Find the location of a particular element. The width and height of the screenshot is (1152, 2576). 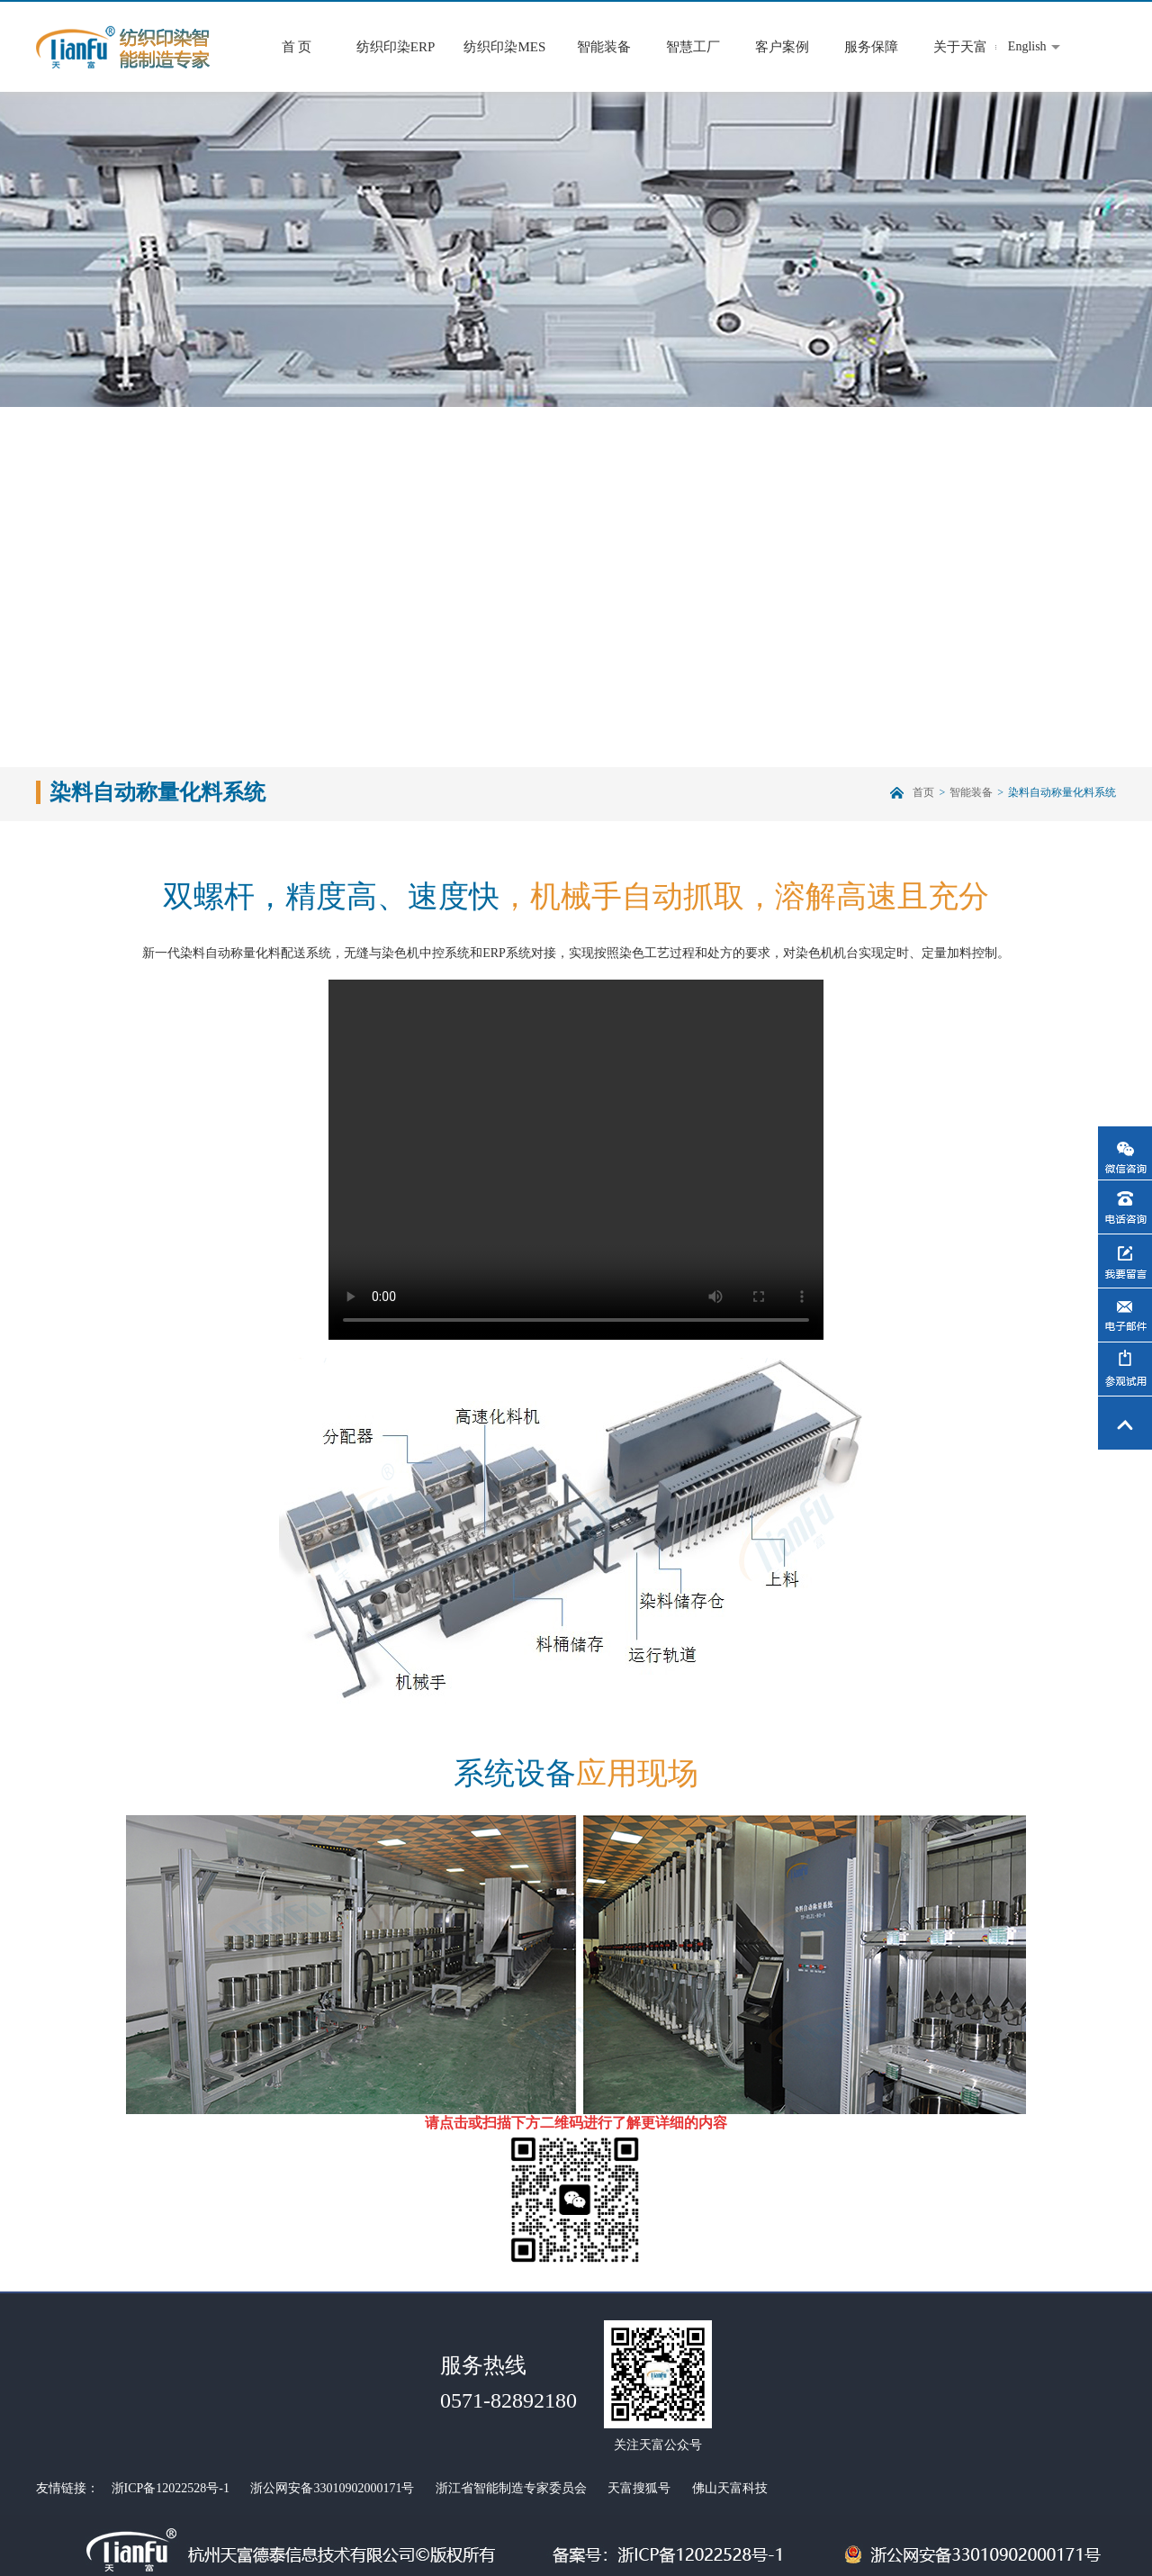

关于天富 is located at coordinates (960, 47).